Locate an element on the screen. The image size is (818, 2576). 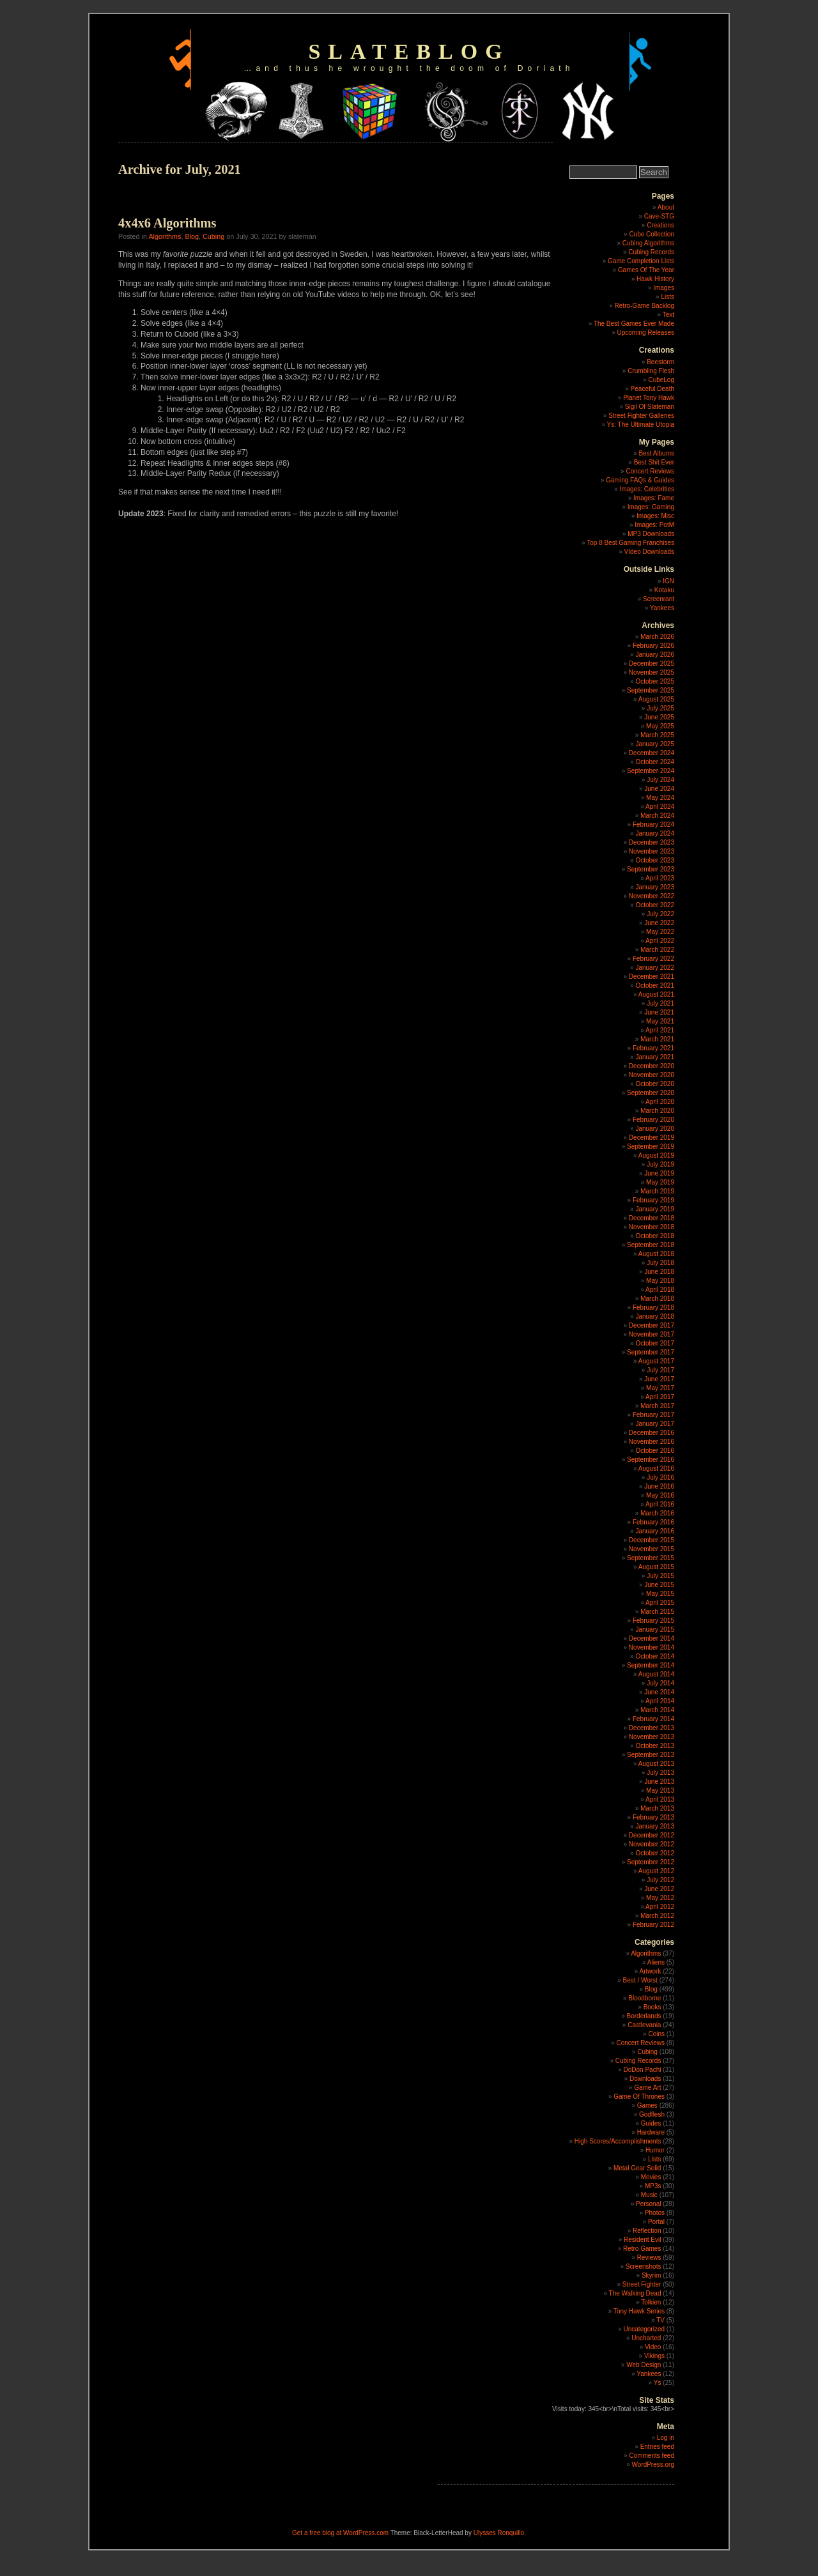
November 2018 is located at coordinates (651, 1226).